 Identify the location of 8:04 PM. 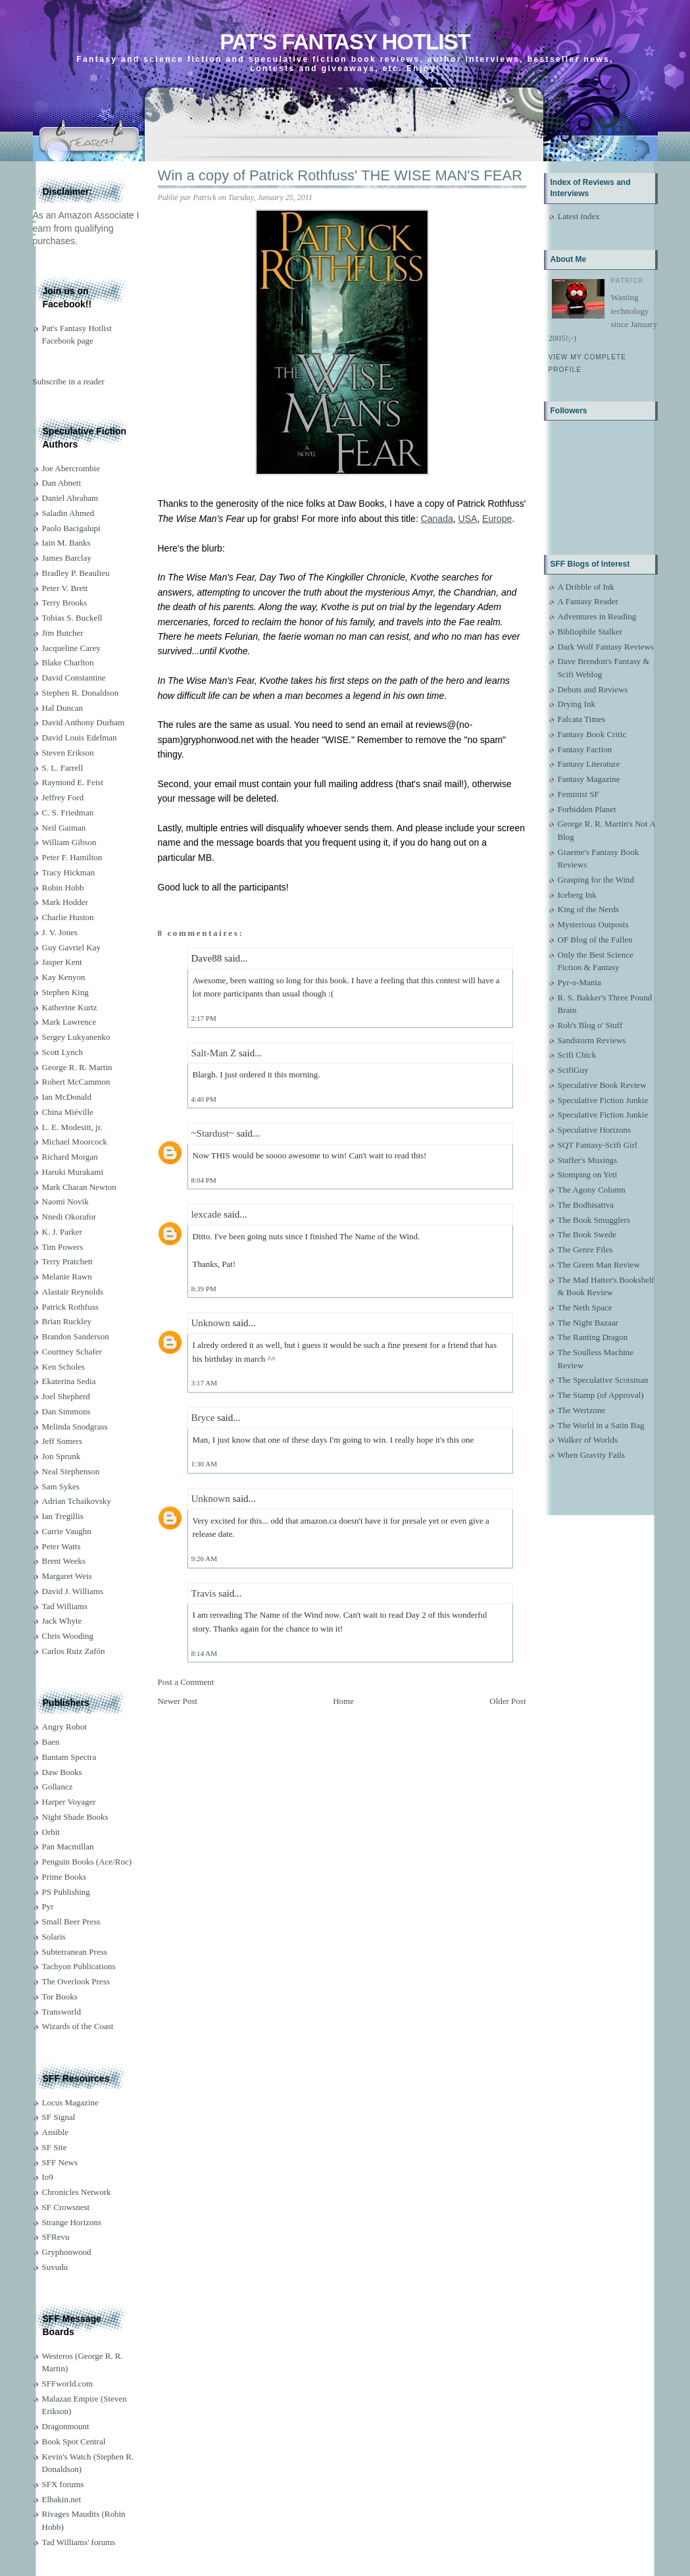
(203, 1180).